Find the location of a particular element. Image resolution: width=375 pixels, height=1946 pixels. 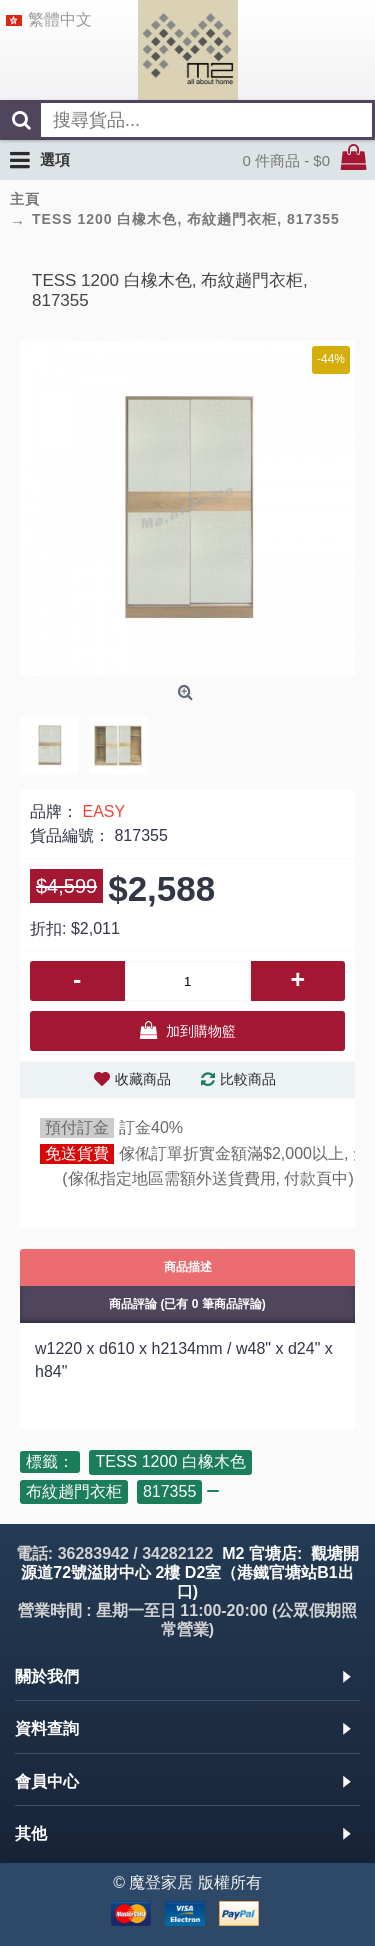

比較商品 is located at coordinates (248, 1079).